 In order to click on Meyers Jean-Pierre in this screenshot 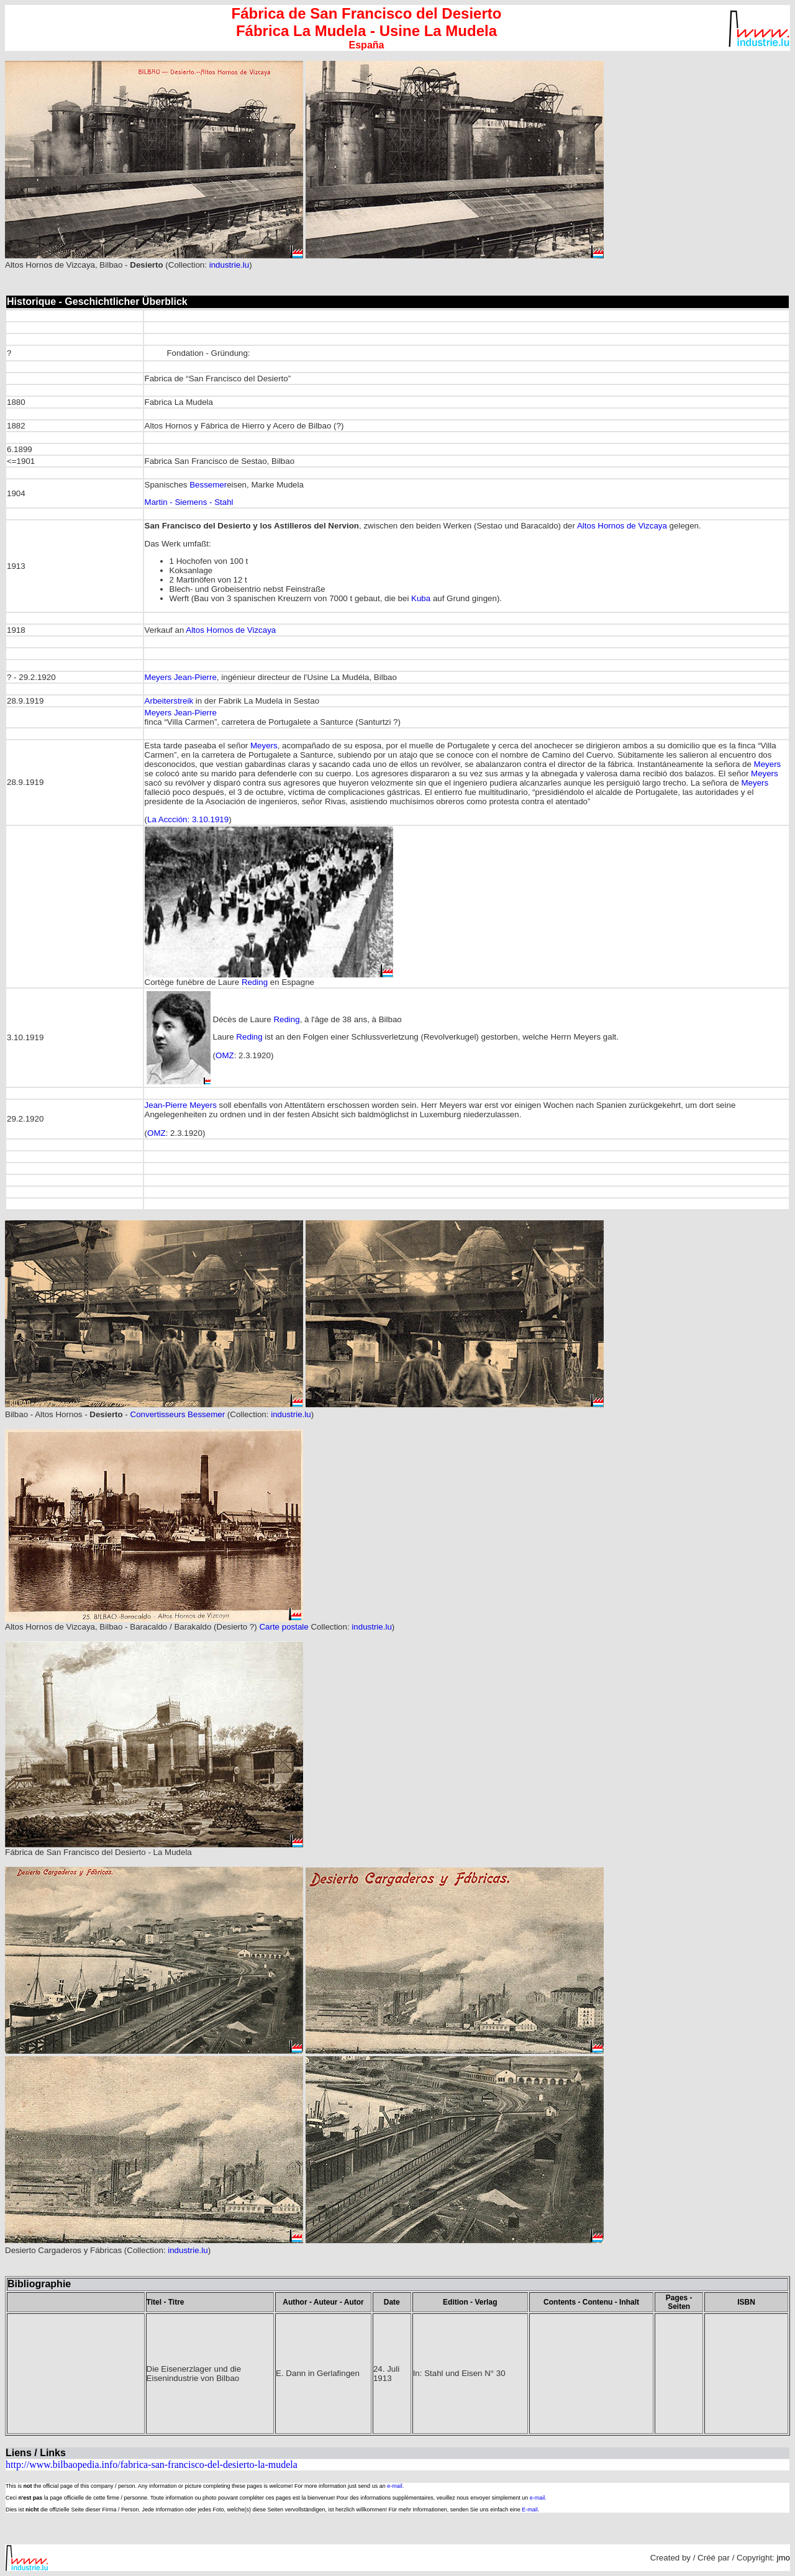, I will do `click(181, 677)`.